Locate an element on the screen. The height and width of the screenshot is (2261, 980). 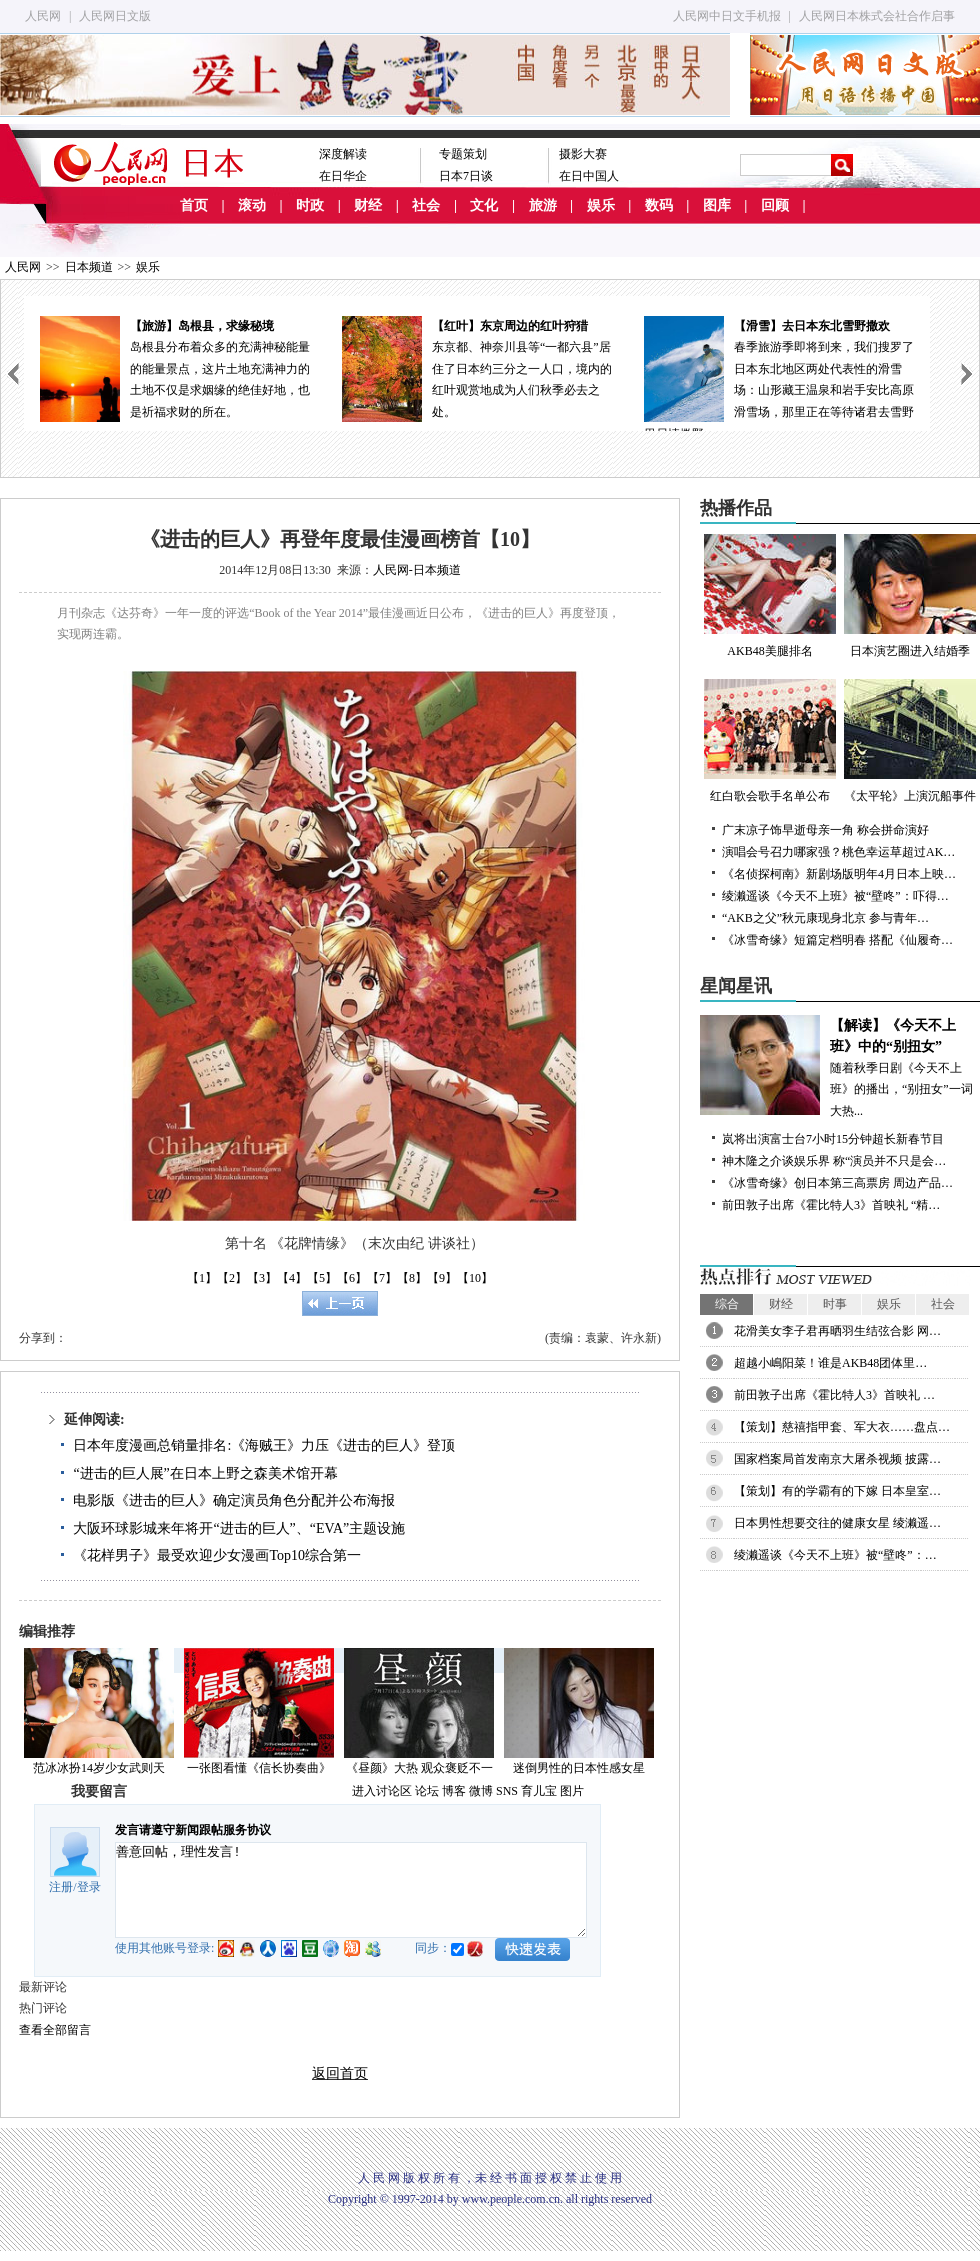
岛根县分布着众多的充满神秘能量的能量景点，这片土地充满神力的土地不仅是求姻缘的绝佳好地，也是祈福求财的所在。 is located at coordinates (175, 367).